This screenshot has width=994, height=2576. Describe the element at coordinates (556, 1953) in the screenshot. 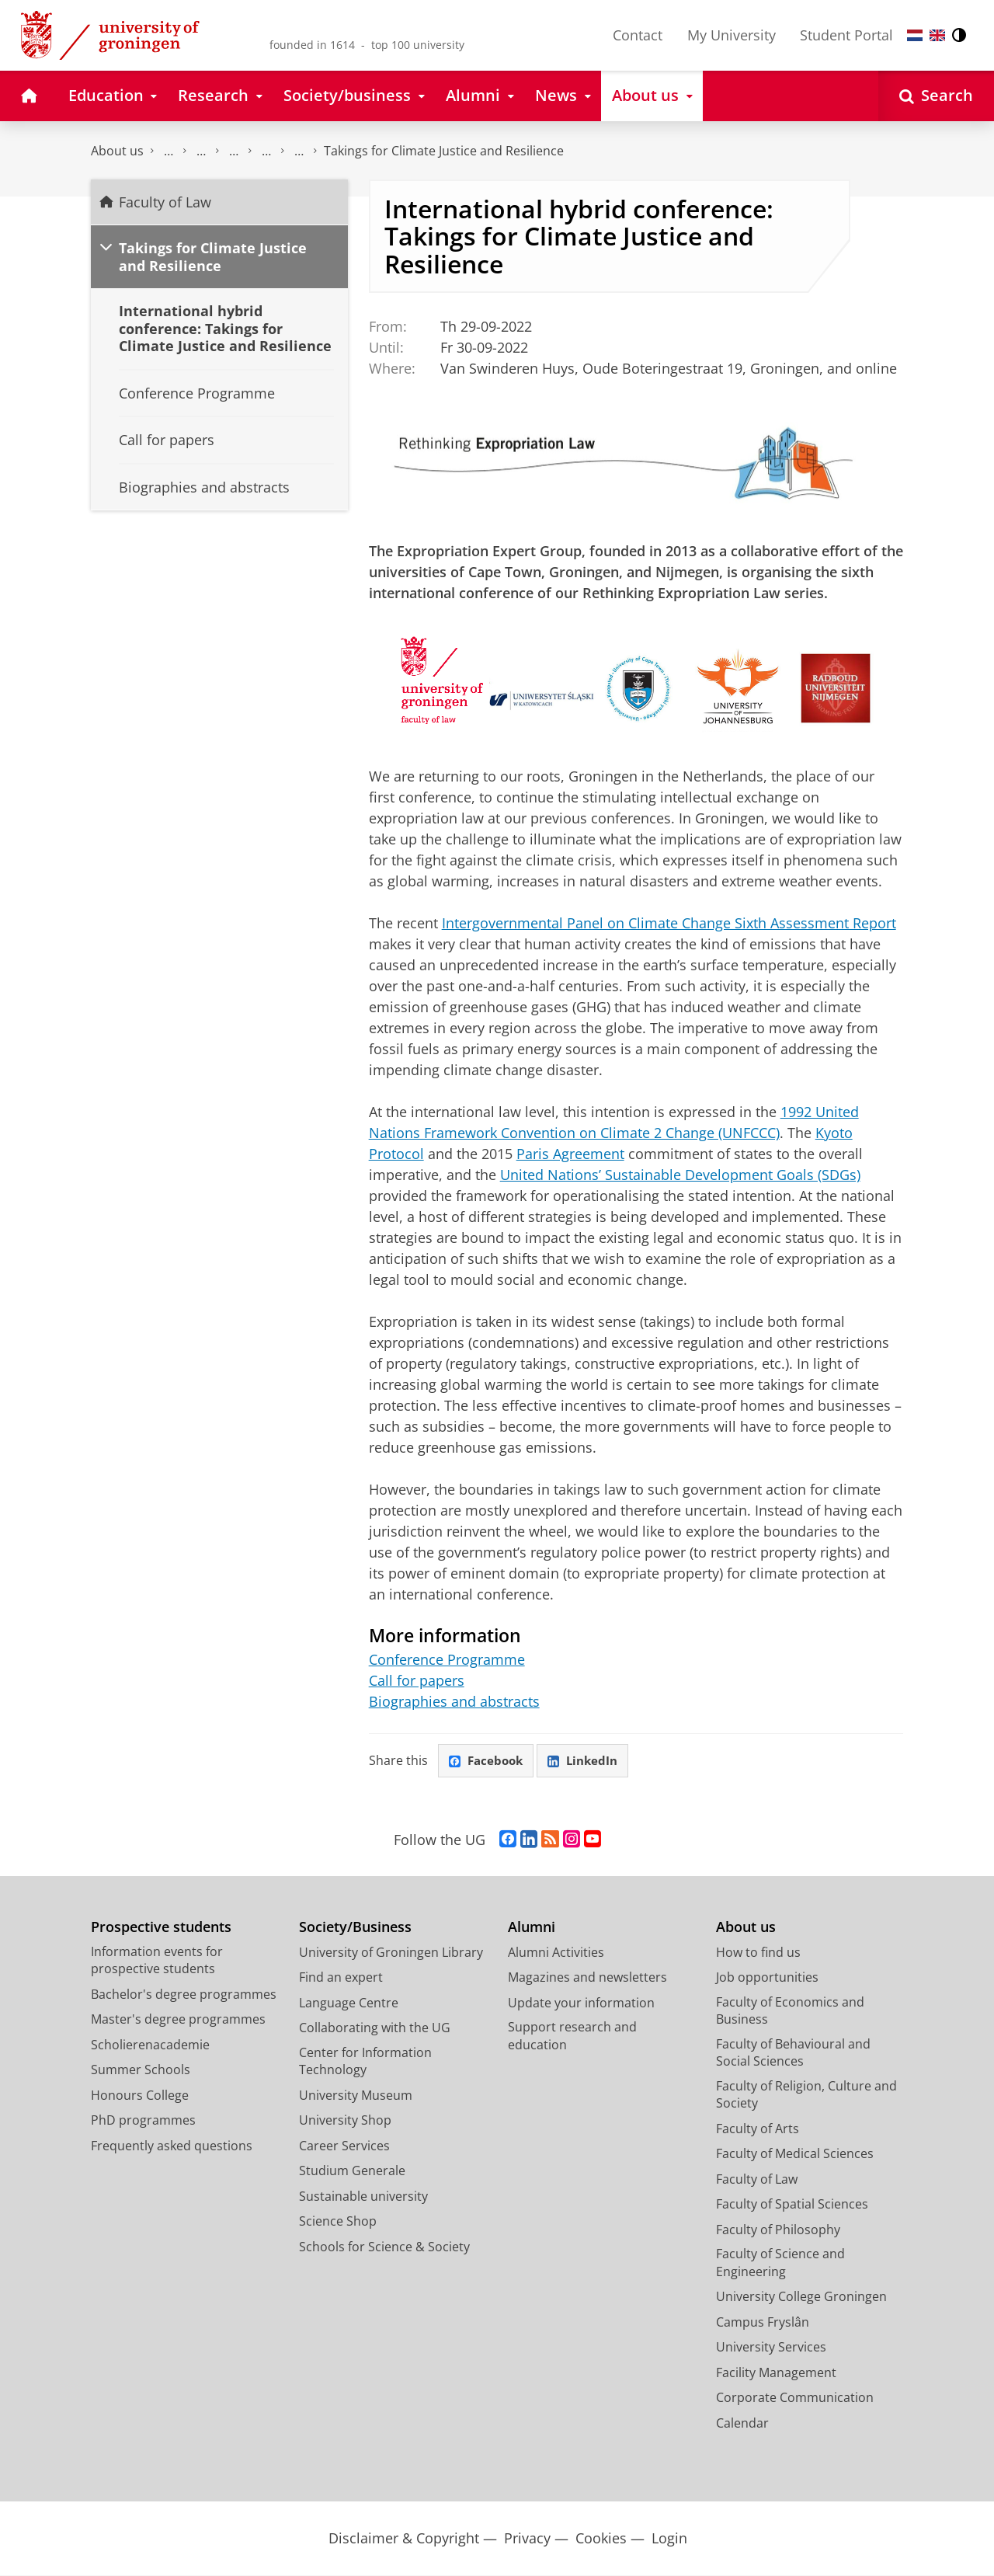

I see `Alumni Activities` at that location.